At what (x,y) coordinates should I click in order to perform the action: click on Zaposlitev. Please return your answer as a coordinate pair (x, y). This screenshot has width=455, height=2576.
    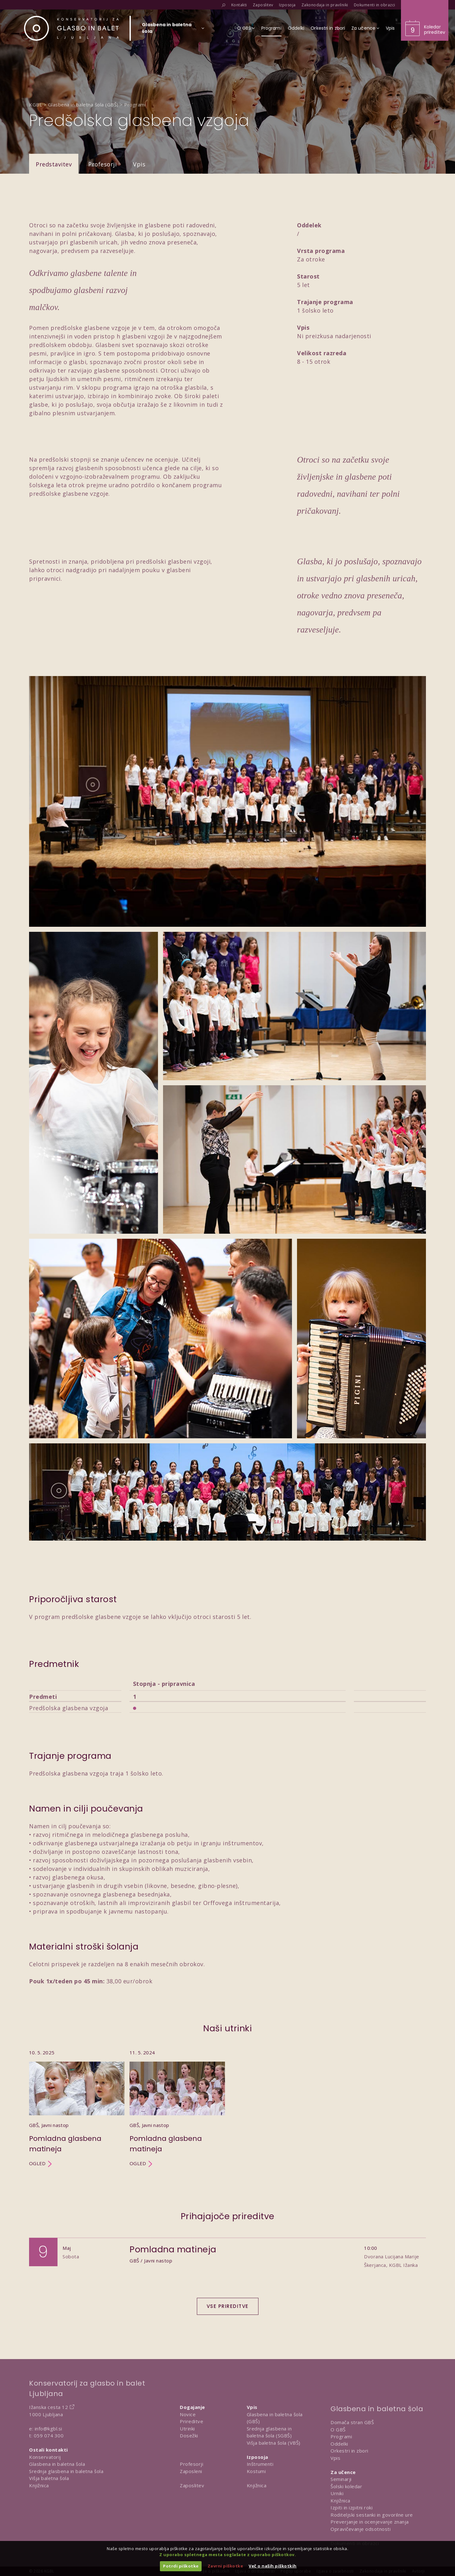
    Looking at the image, I should click on (192, 2485).